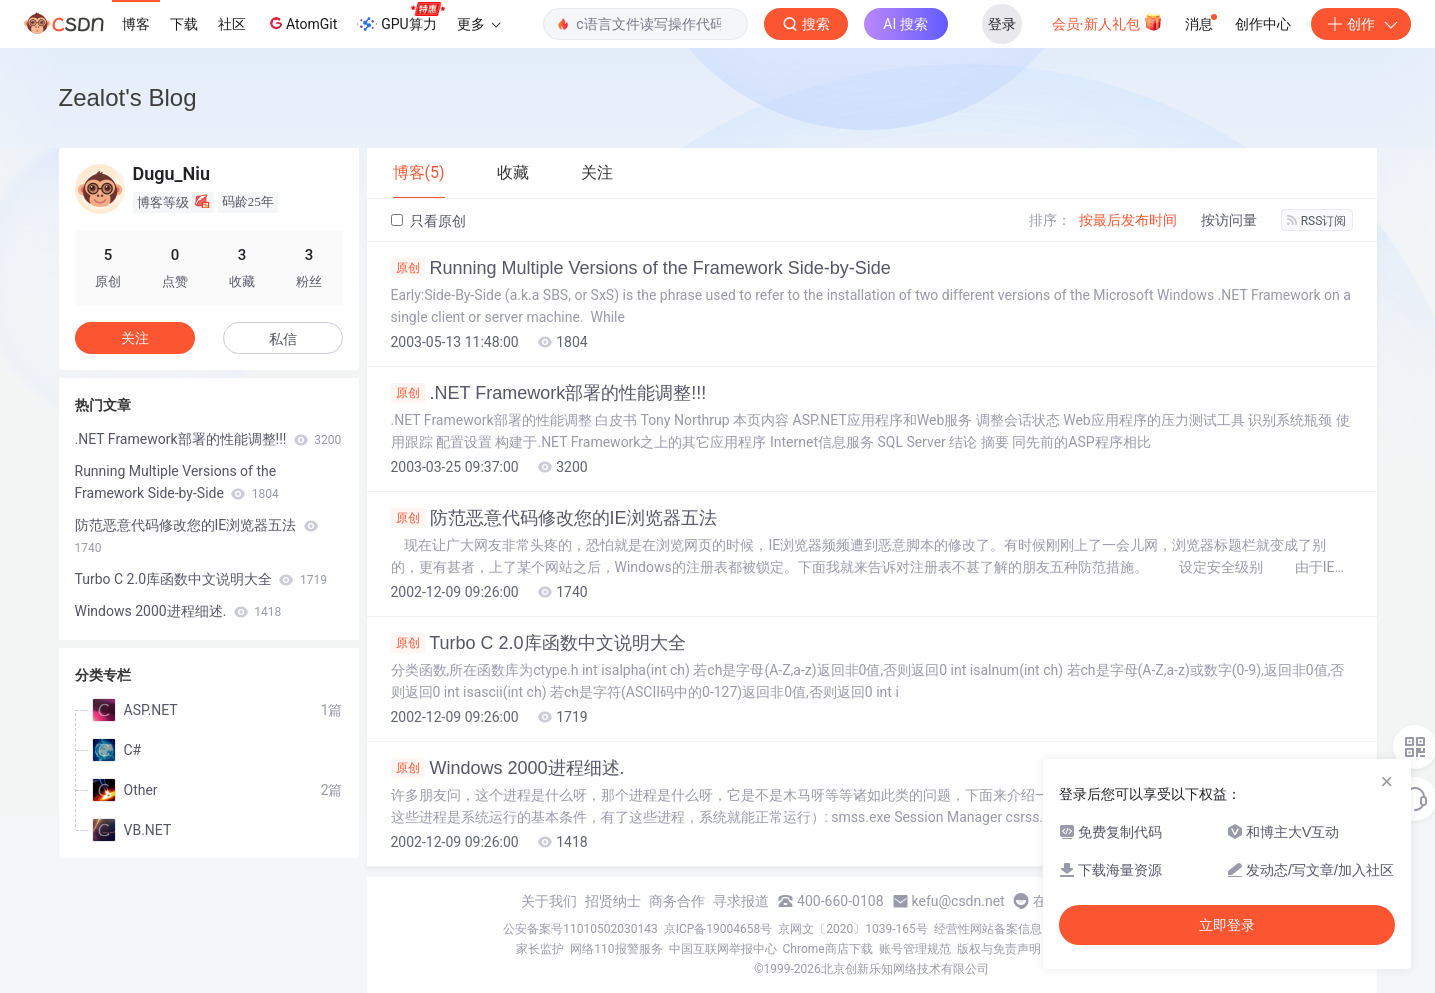 This screenshot has height=993, width=1435. Describe the element at coordinates (641, 268) in the screenshot. I see `Running Multiple Versions of the Framework Side-by-Side` at that location.